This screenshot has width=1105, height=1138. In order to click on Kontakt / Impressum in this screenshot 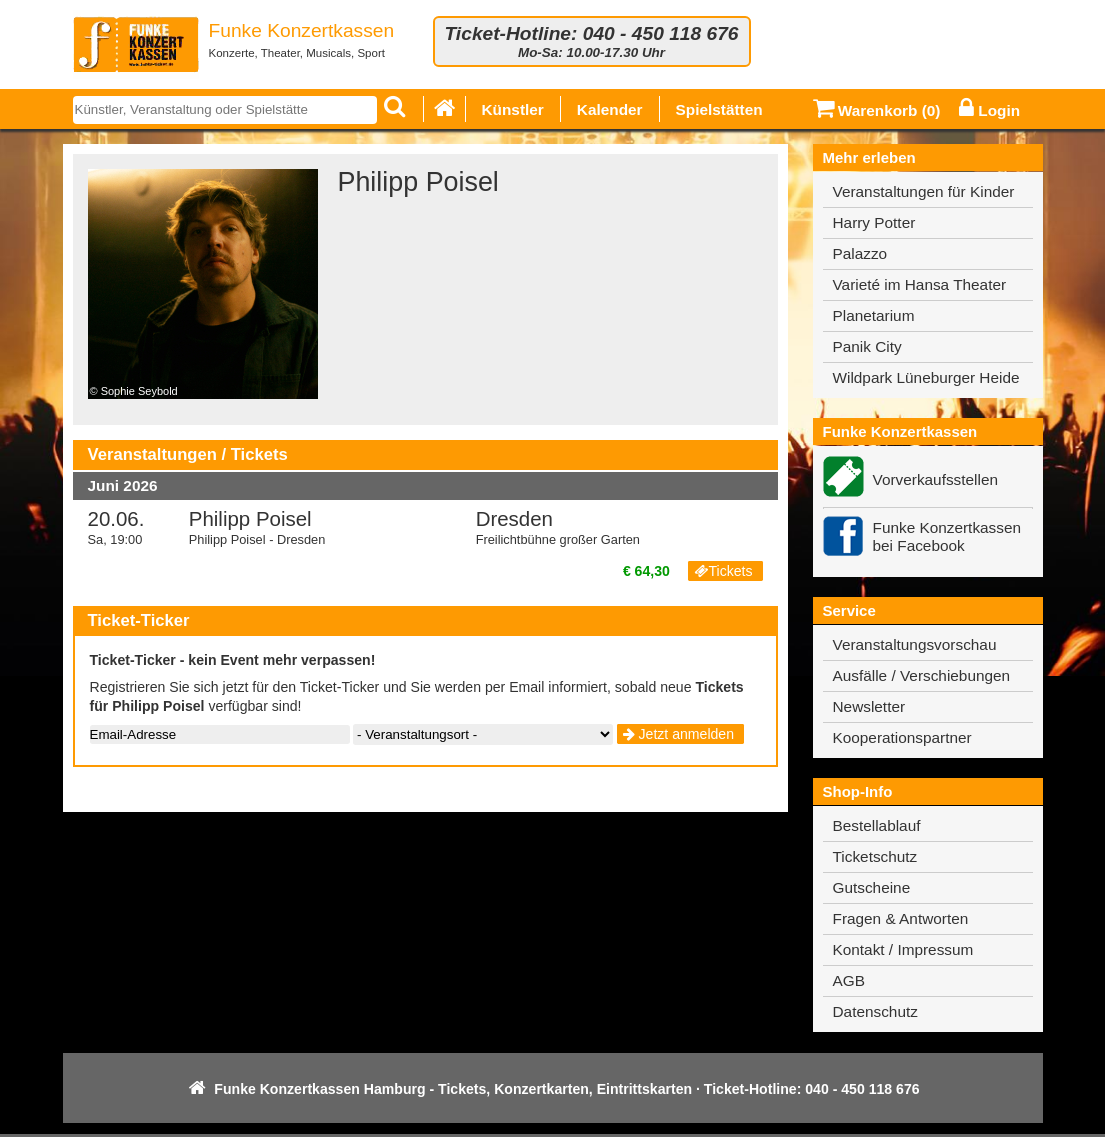, I will do `click(903, 949)`.